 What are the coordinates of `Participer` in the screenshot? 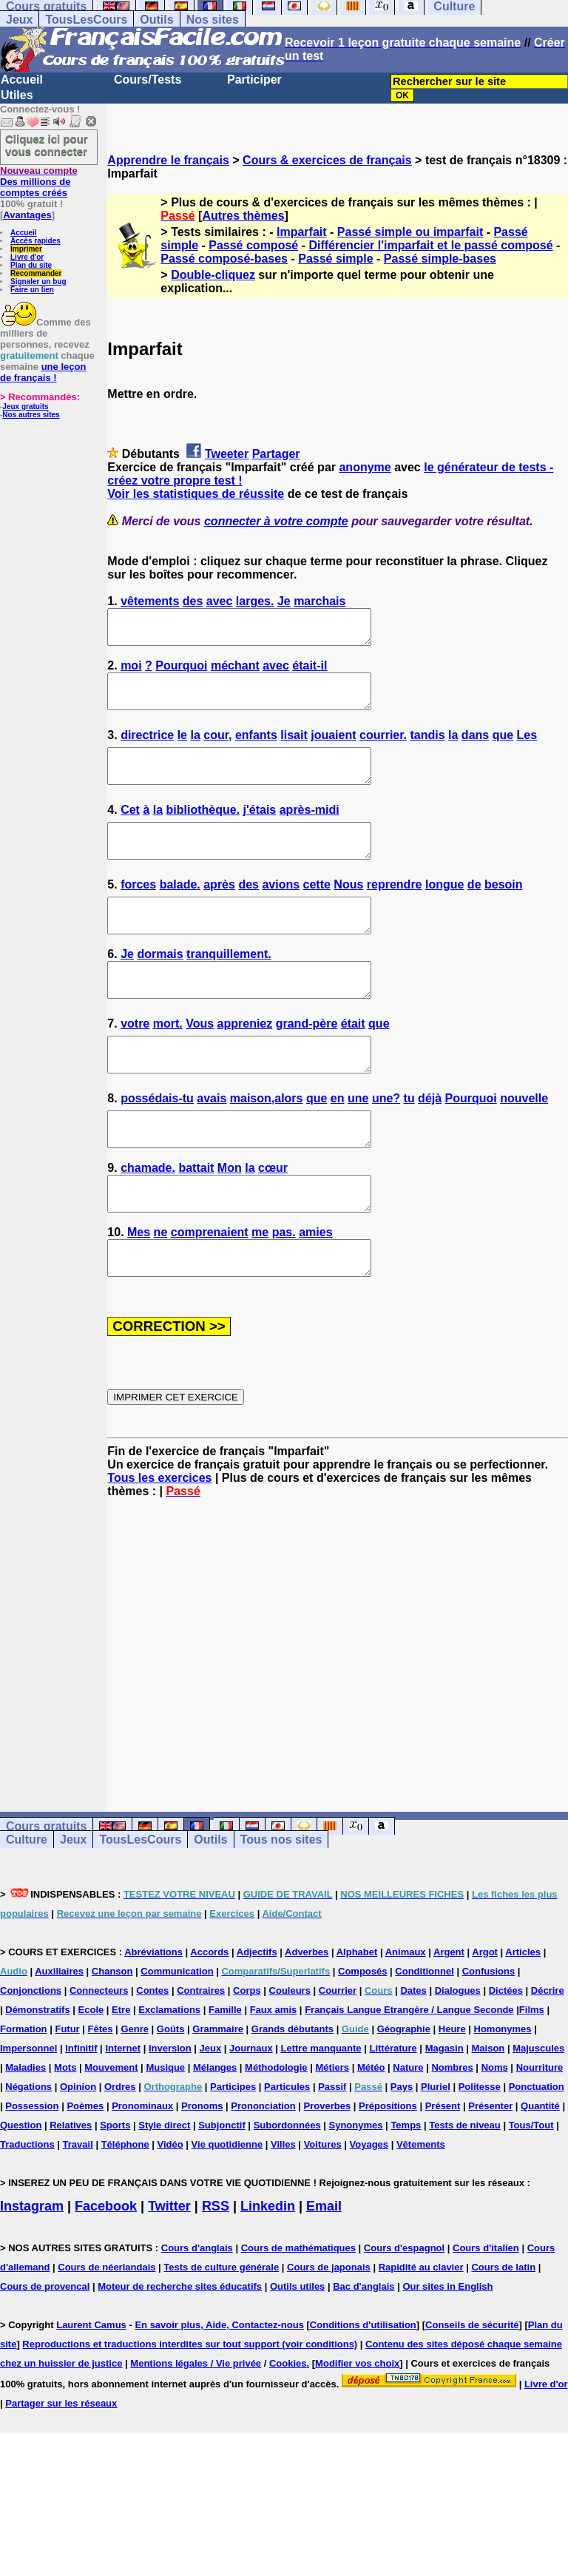 It's located at (254, 79).